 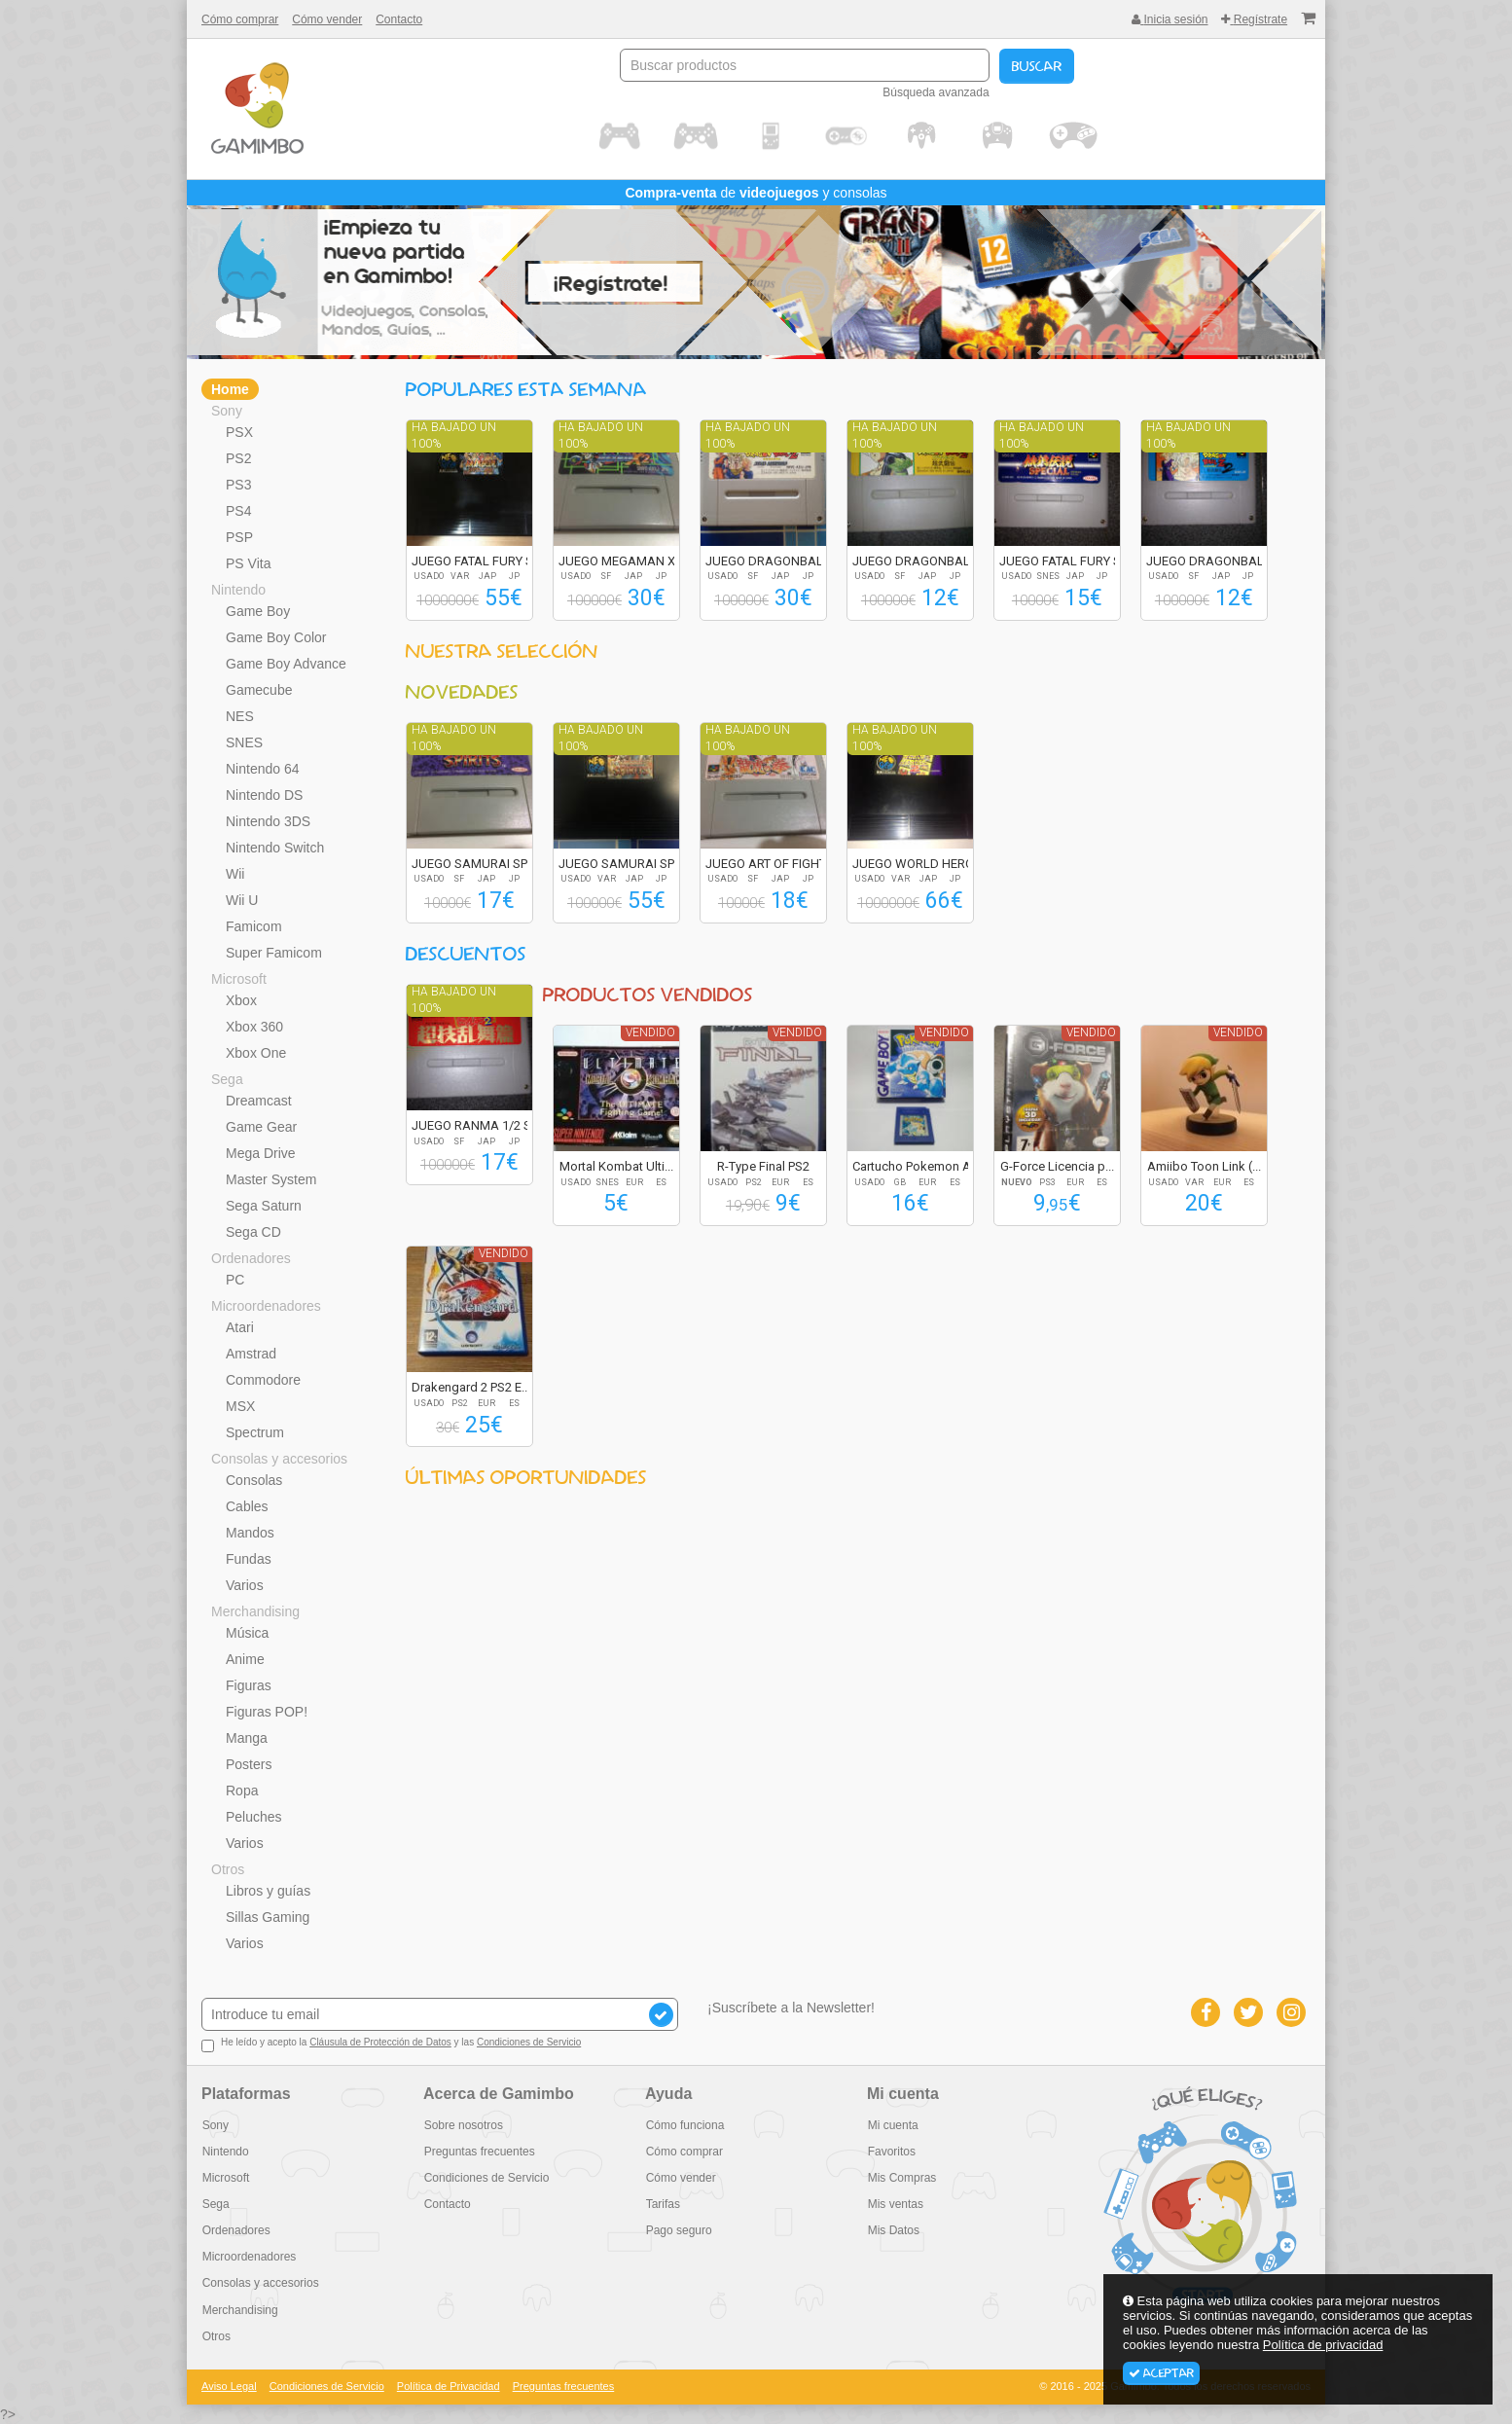 What do you see at coordinates (241, 1000) in the screenshot?
I see `Xbox` at bounding box center [241, 1000].